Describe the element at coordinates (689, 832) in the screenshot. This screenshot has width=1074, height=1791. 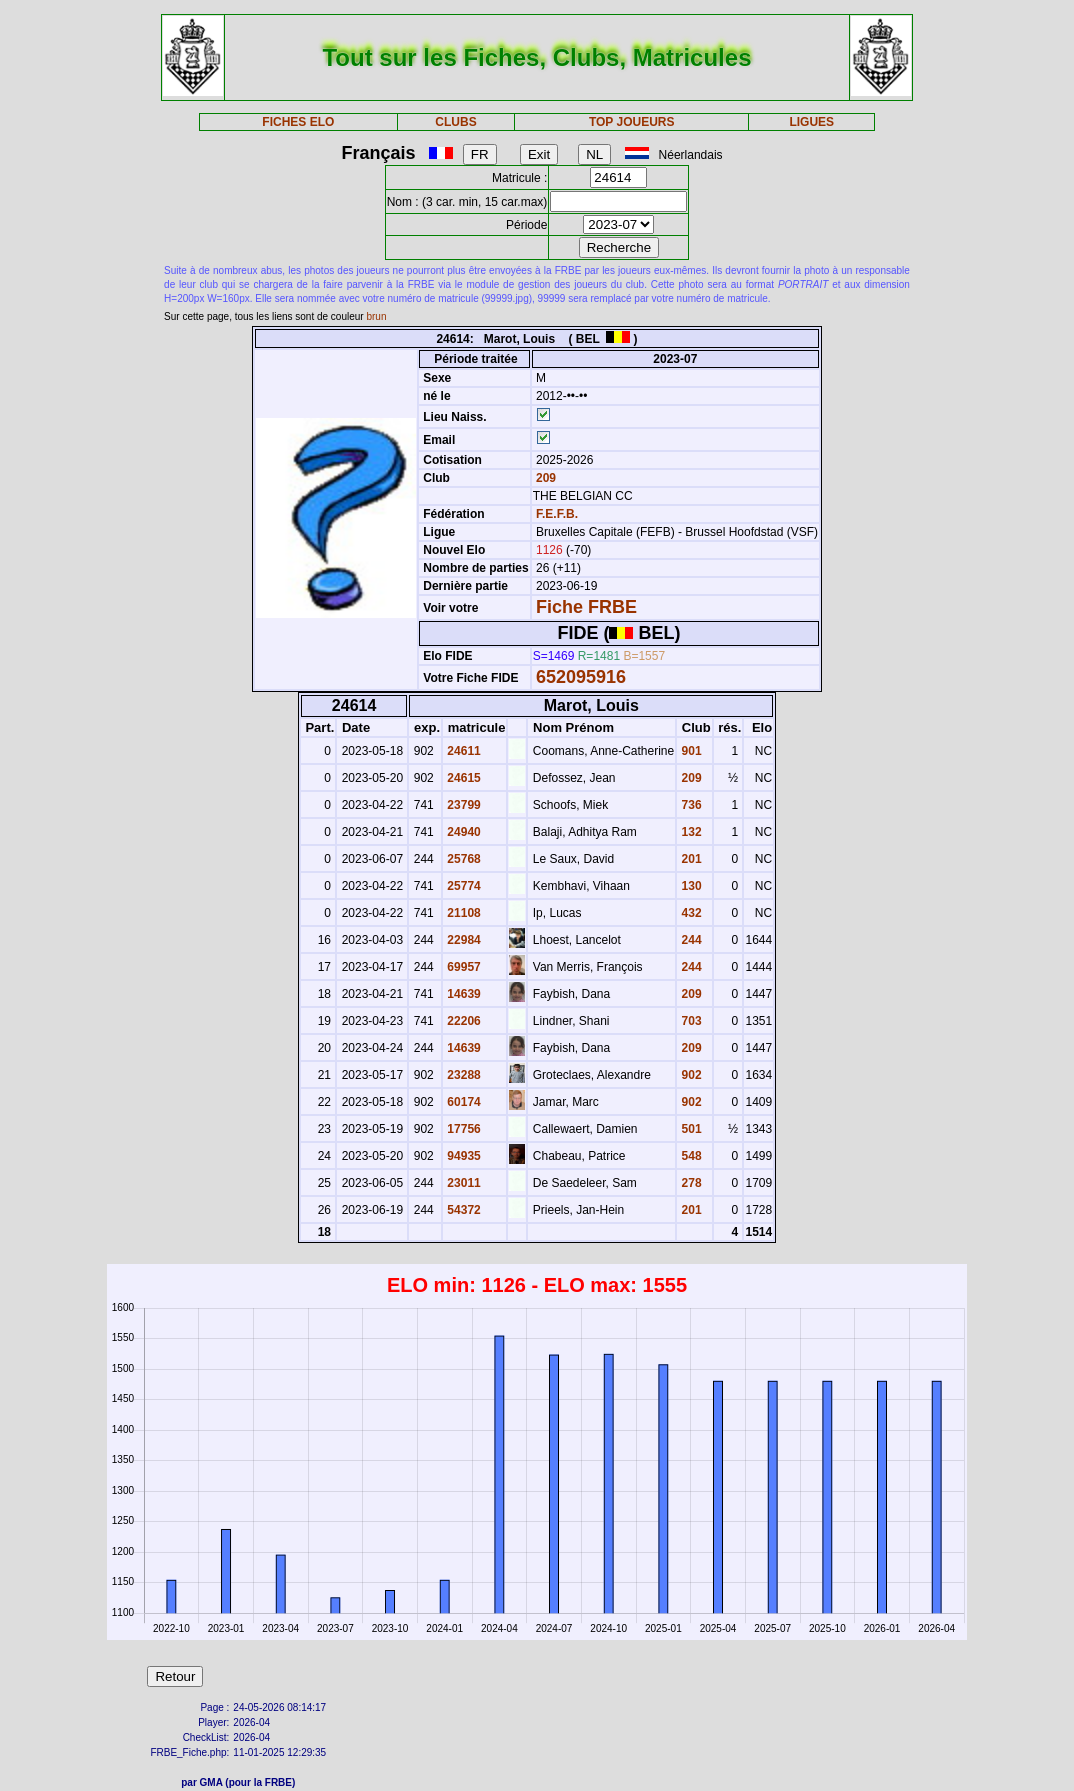
I see `132` at that location.